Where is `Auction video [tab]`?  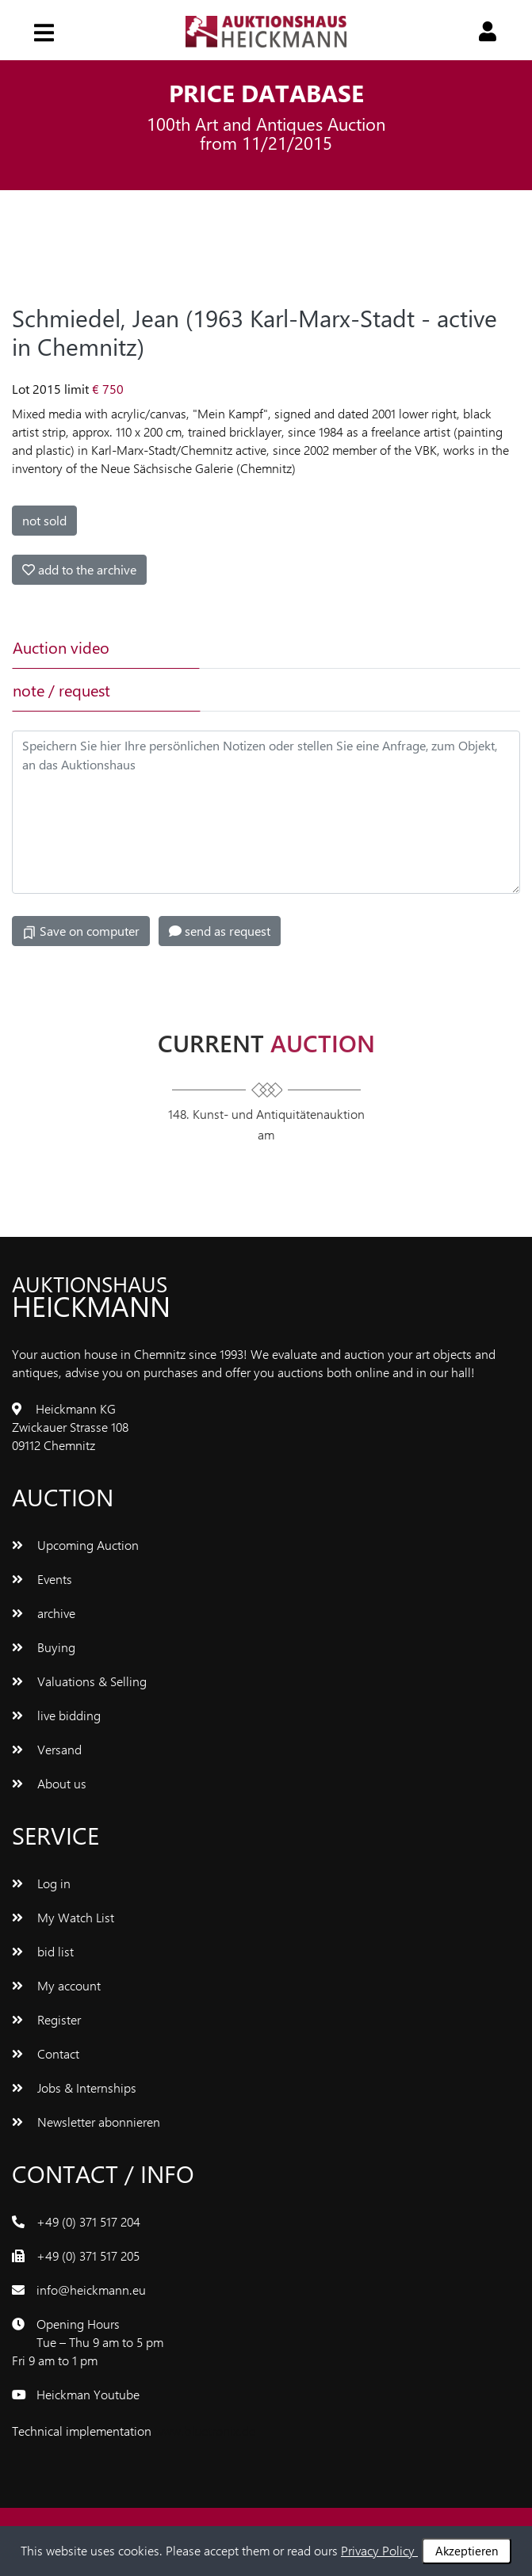
Auction video [tab] is located at coordinates (61, 647).